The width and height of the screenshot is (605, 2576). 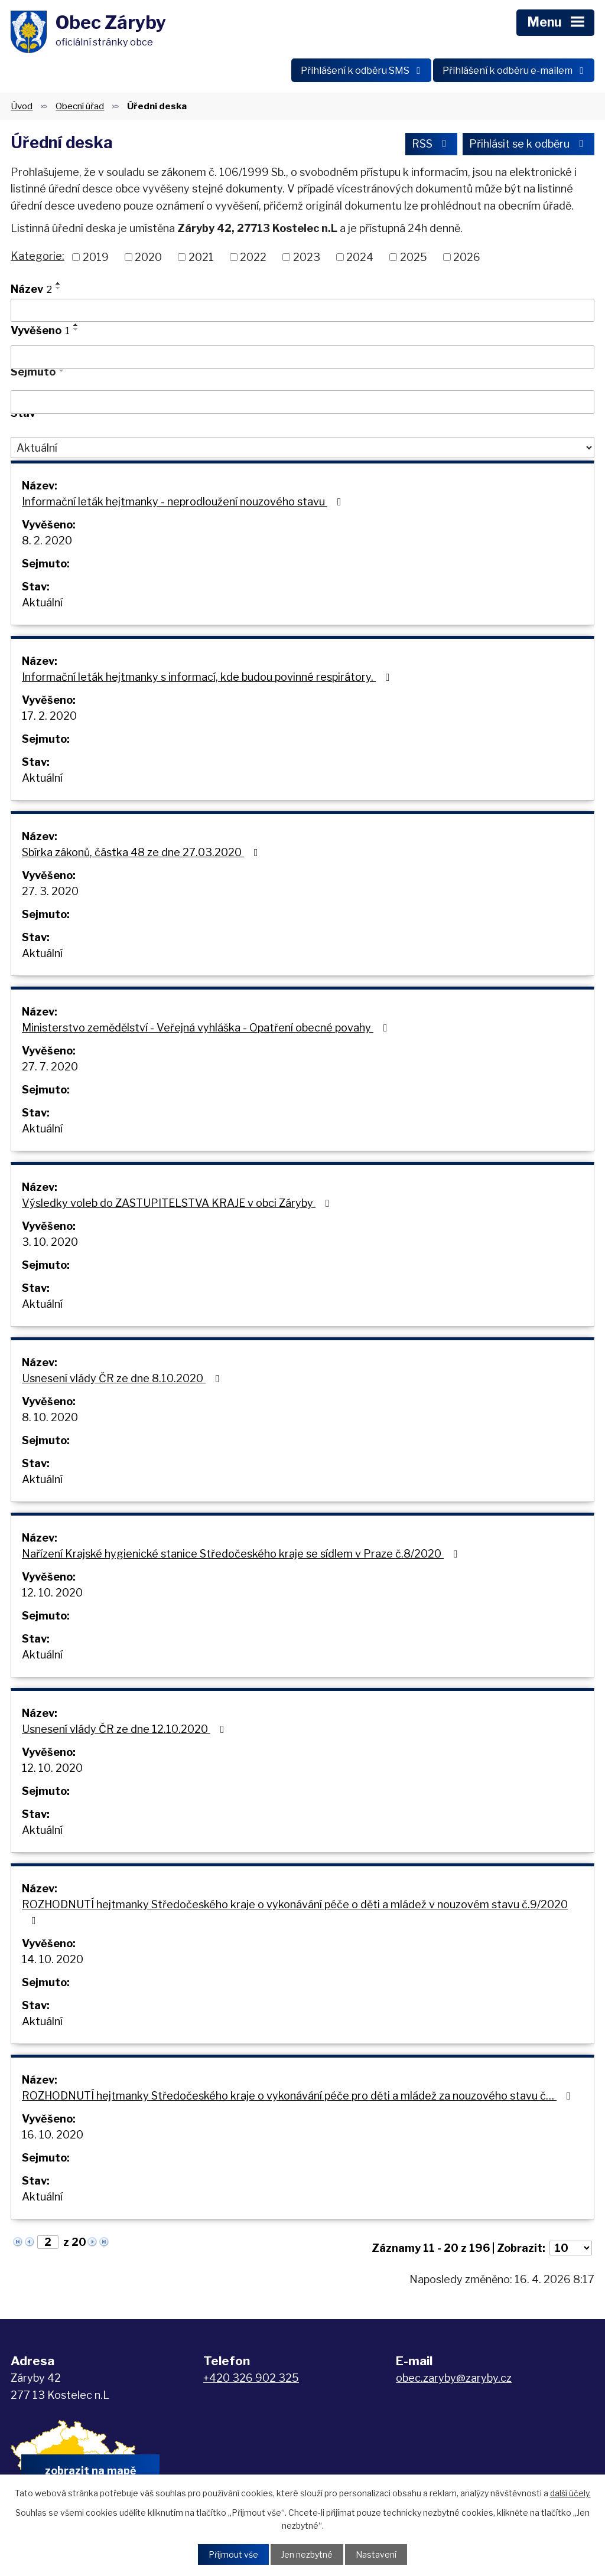 What do you see at coordinates (302, 357) in the screenshot?
I see `[Vyhledat podle Vyvěšeno]` at bounding box center [302, 357].